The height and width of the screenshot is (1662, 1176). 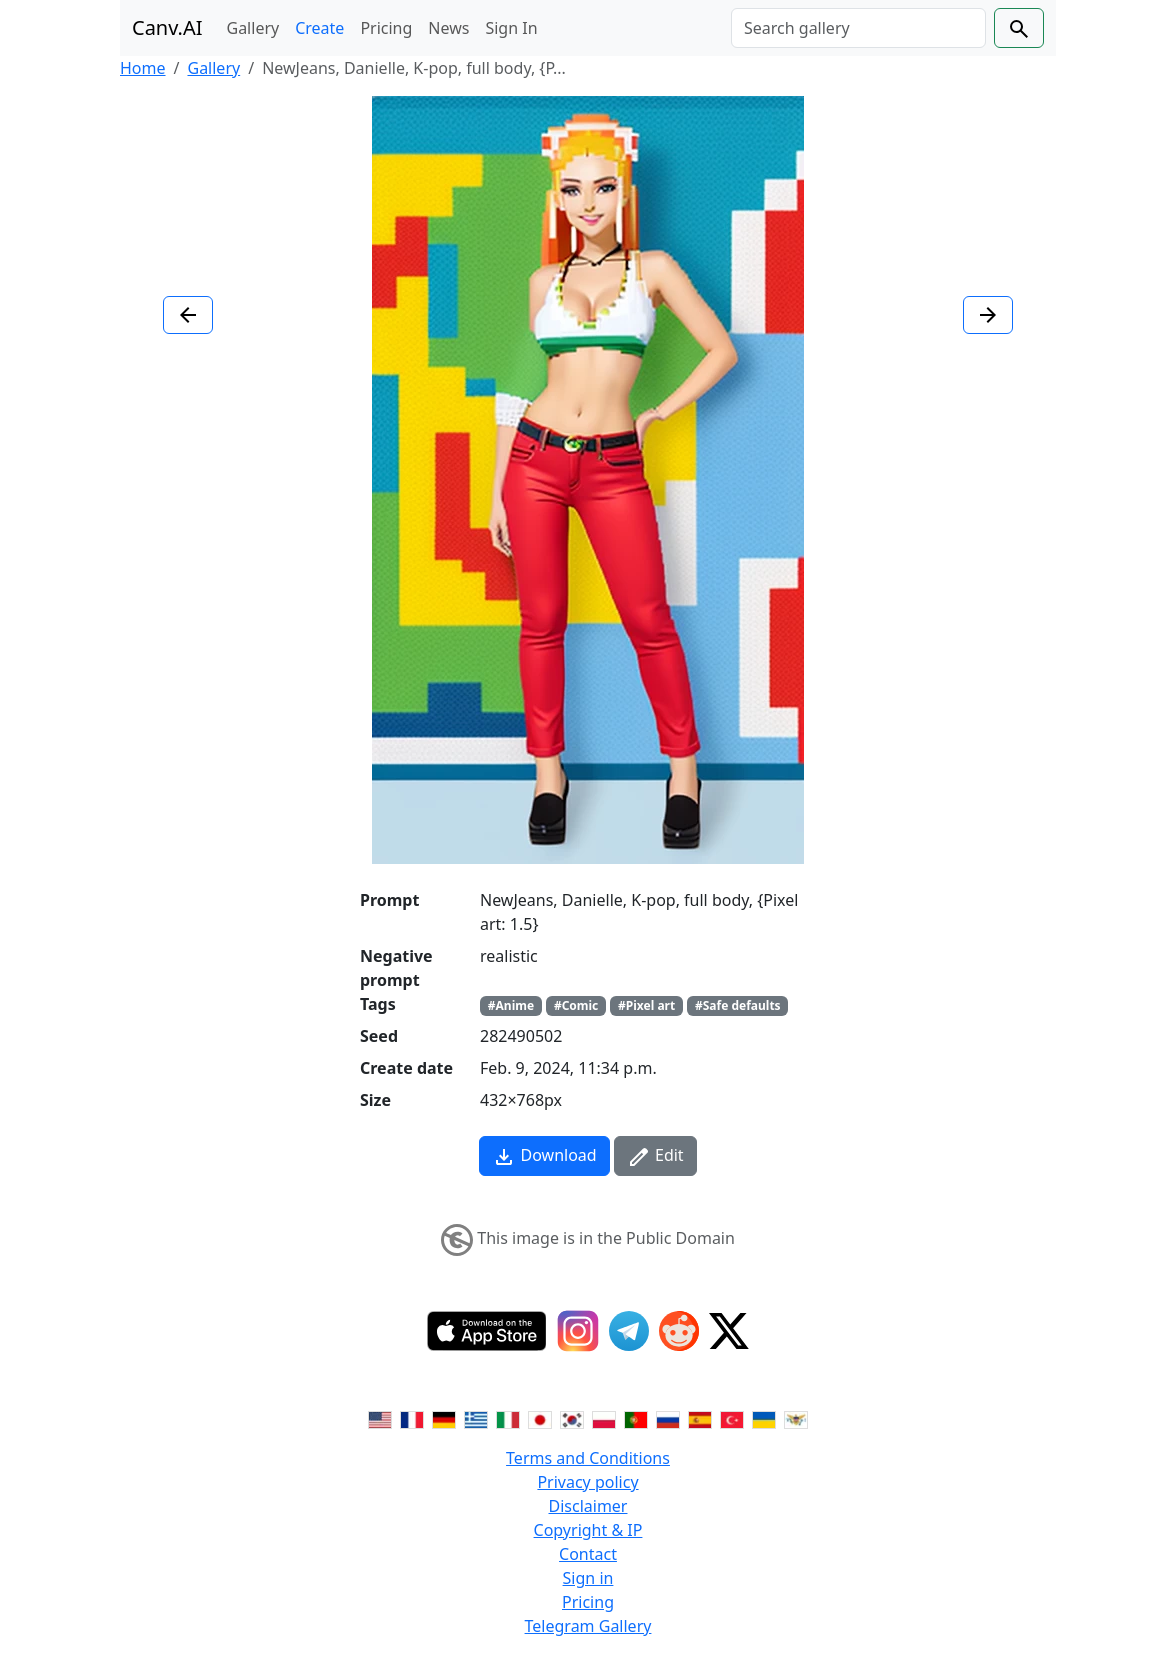 What do you see at coordinates (655, 1156) in the screenshot?
I see `Edit` at bounding box center [655, 1156].